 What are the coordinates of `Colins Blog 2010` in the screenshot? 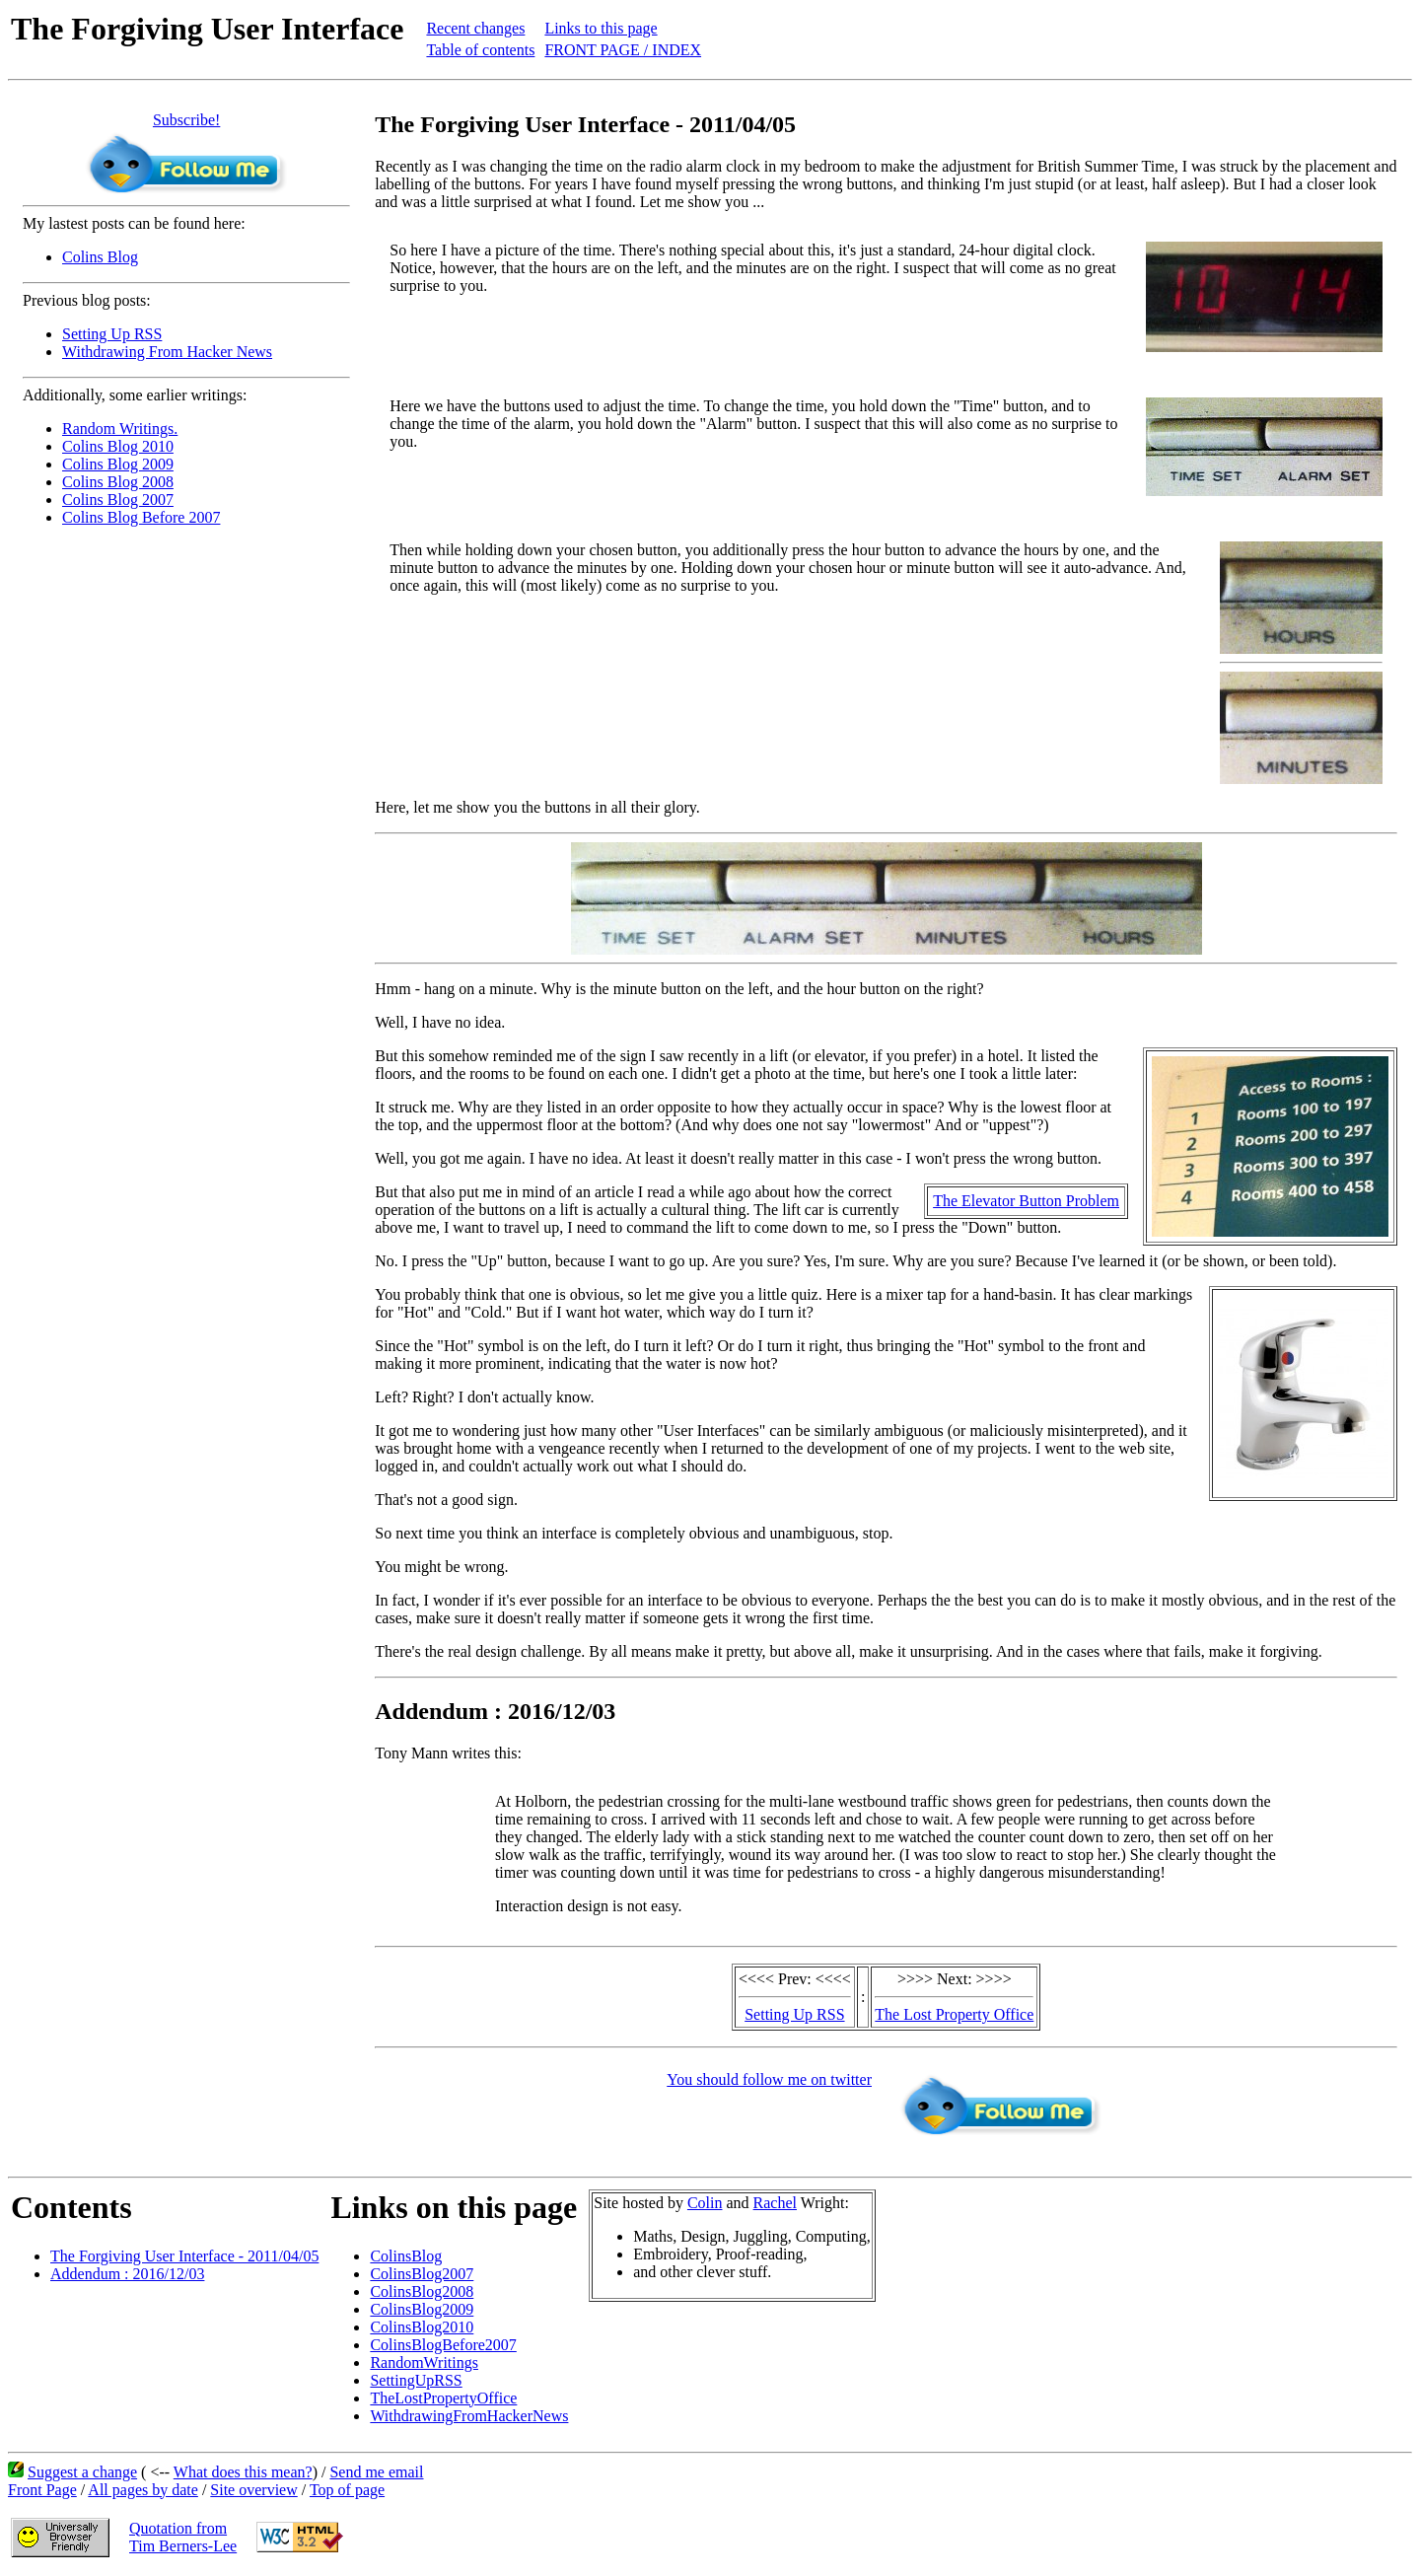 It's located at (118, 446).